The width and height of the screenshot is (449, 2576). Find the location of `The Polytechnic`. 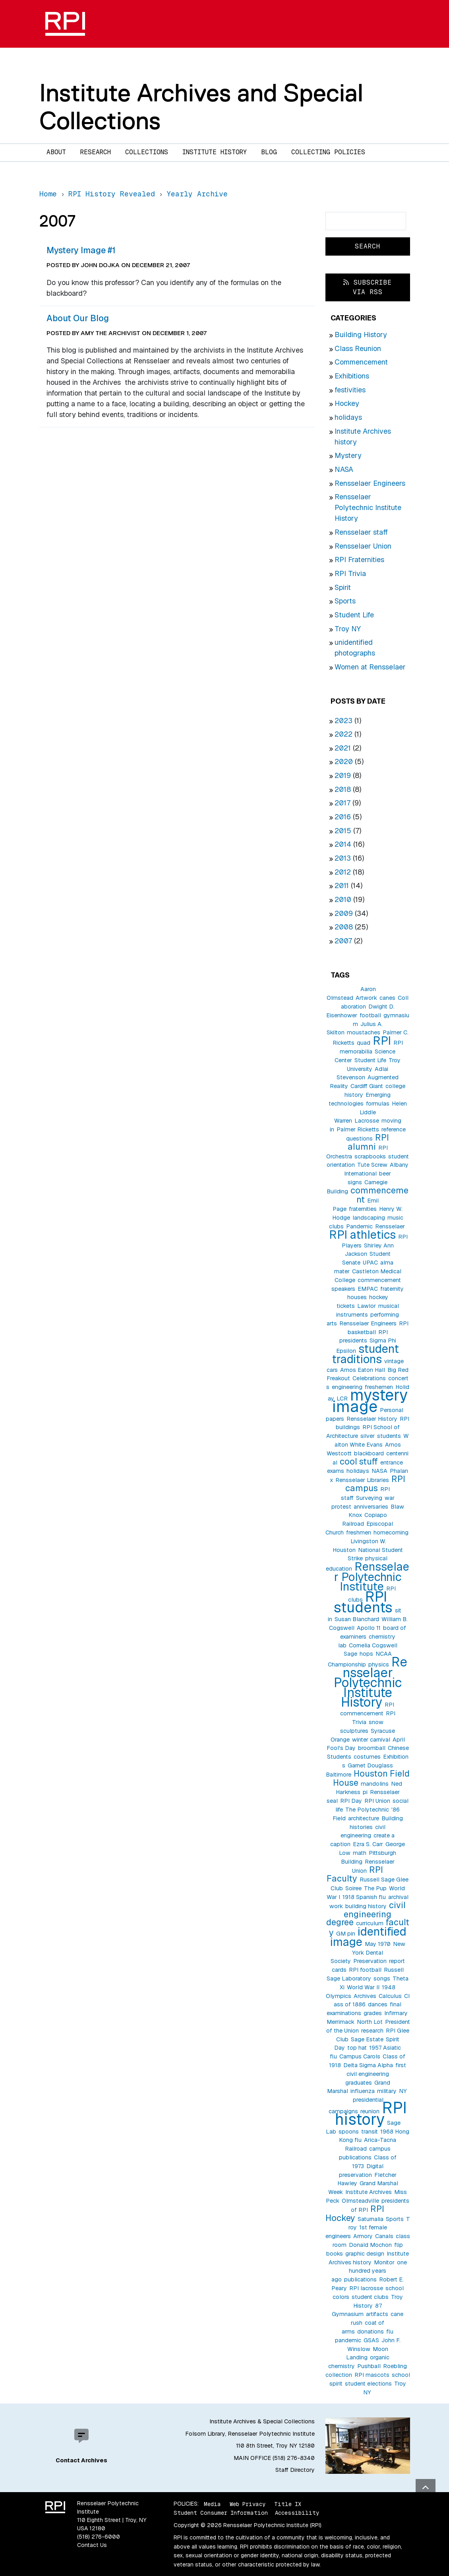

The Polytechnic is located at coordinates (367, 1809).